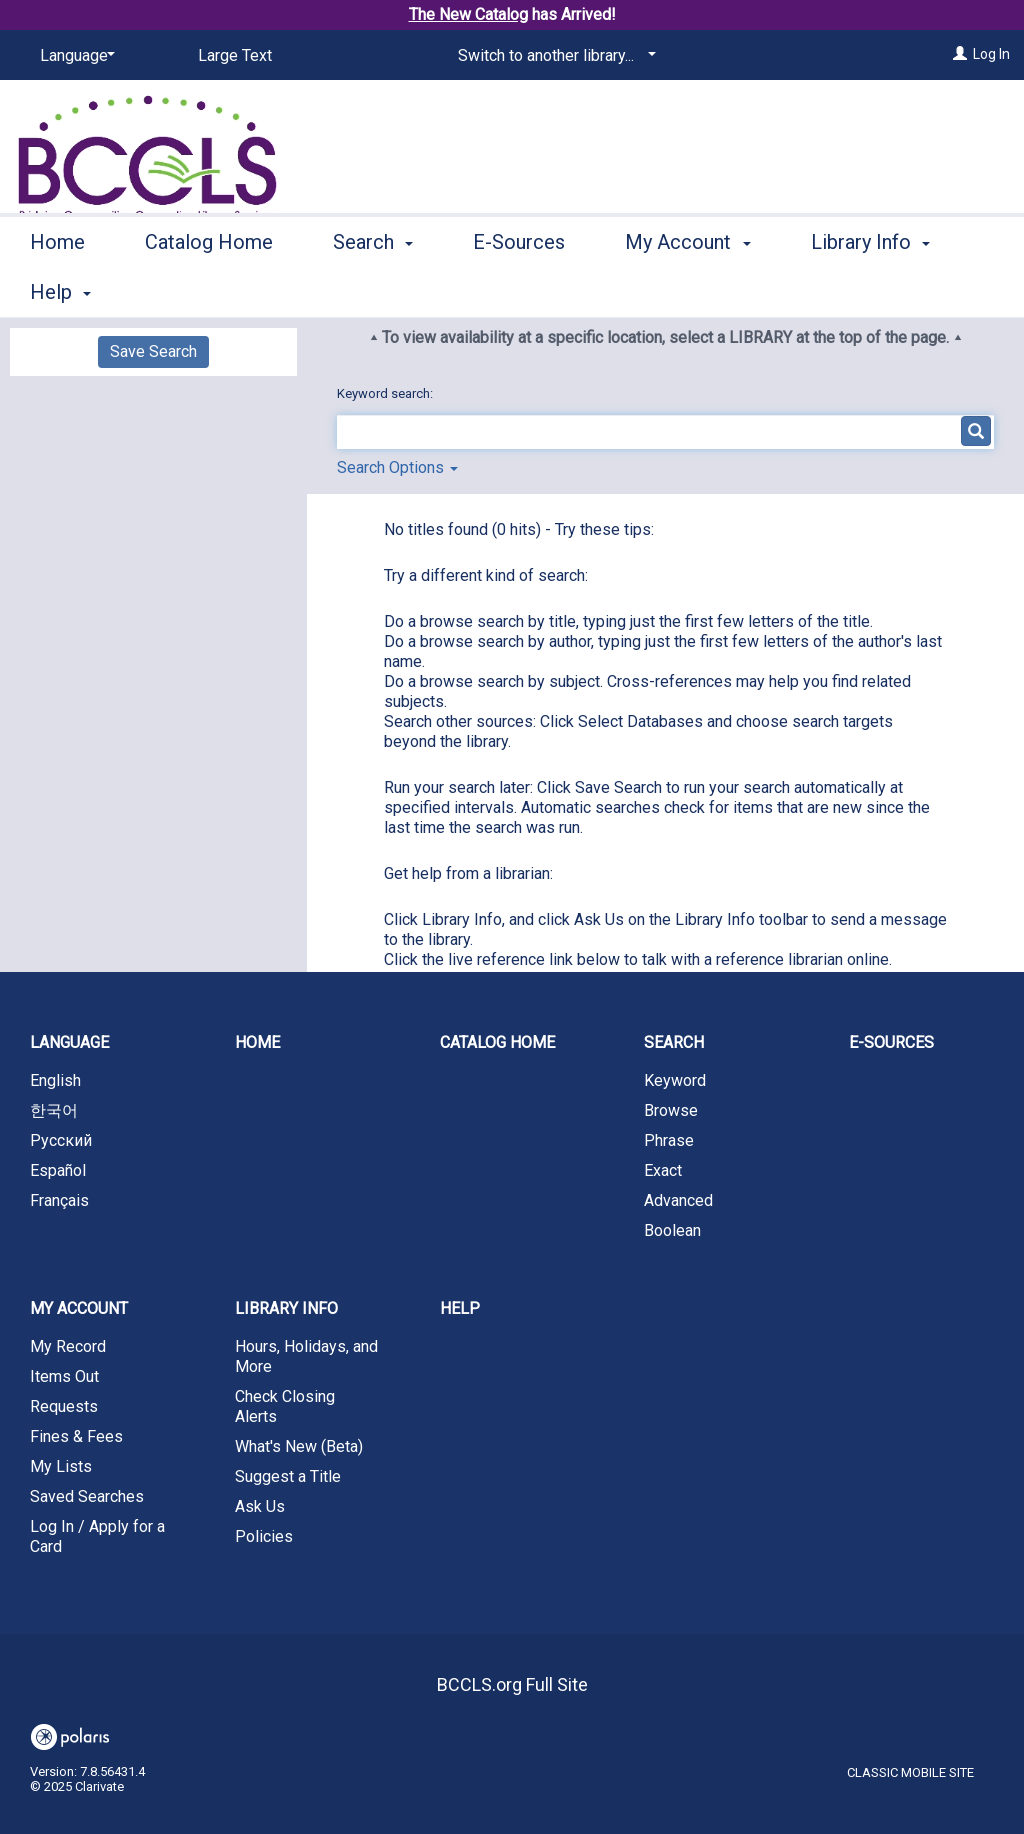 The width and height of the screenshot is (1024, 1834). I want to click on E-Sources, so click(519, 289).